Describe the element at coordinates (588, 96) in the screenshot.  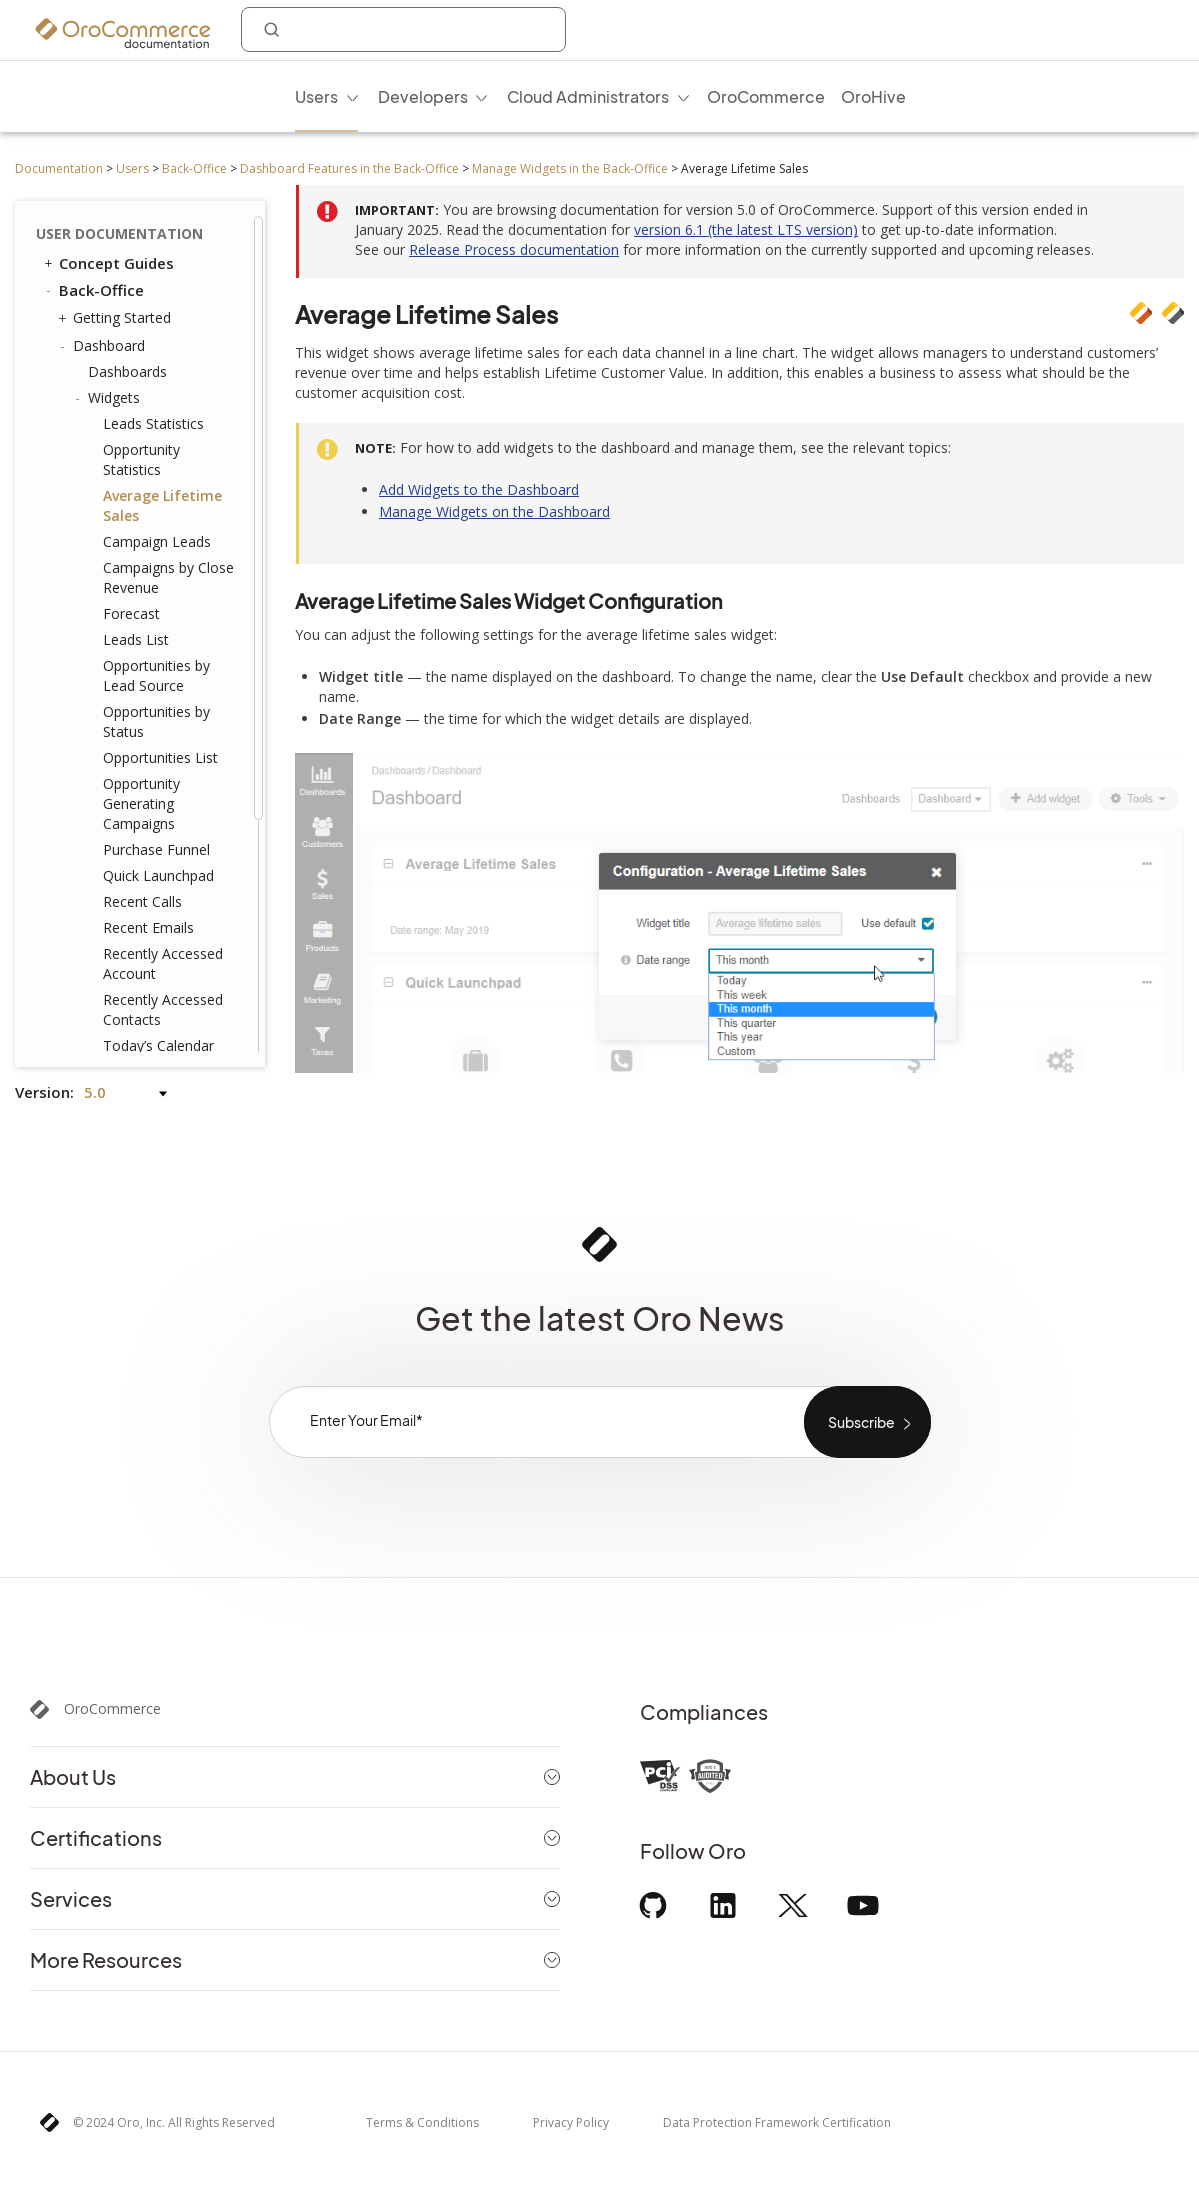
I see `Cloud Administrators [menuitem]` at that location.